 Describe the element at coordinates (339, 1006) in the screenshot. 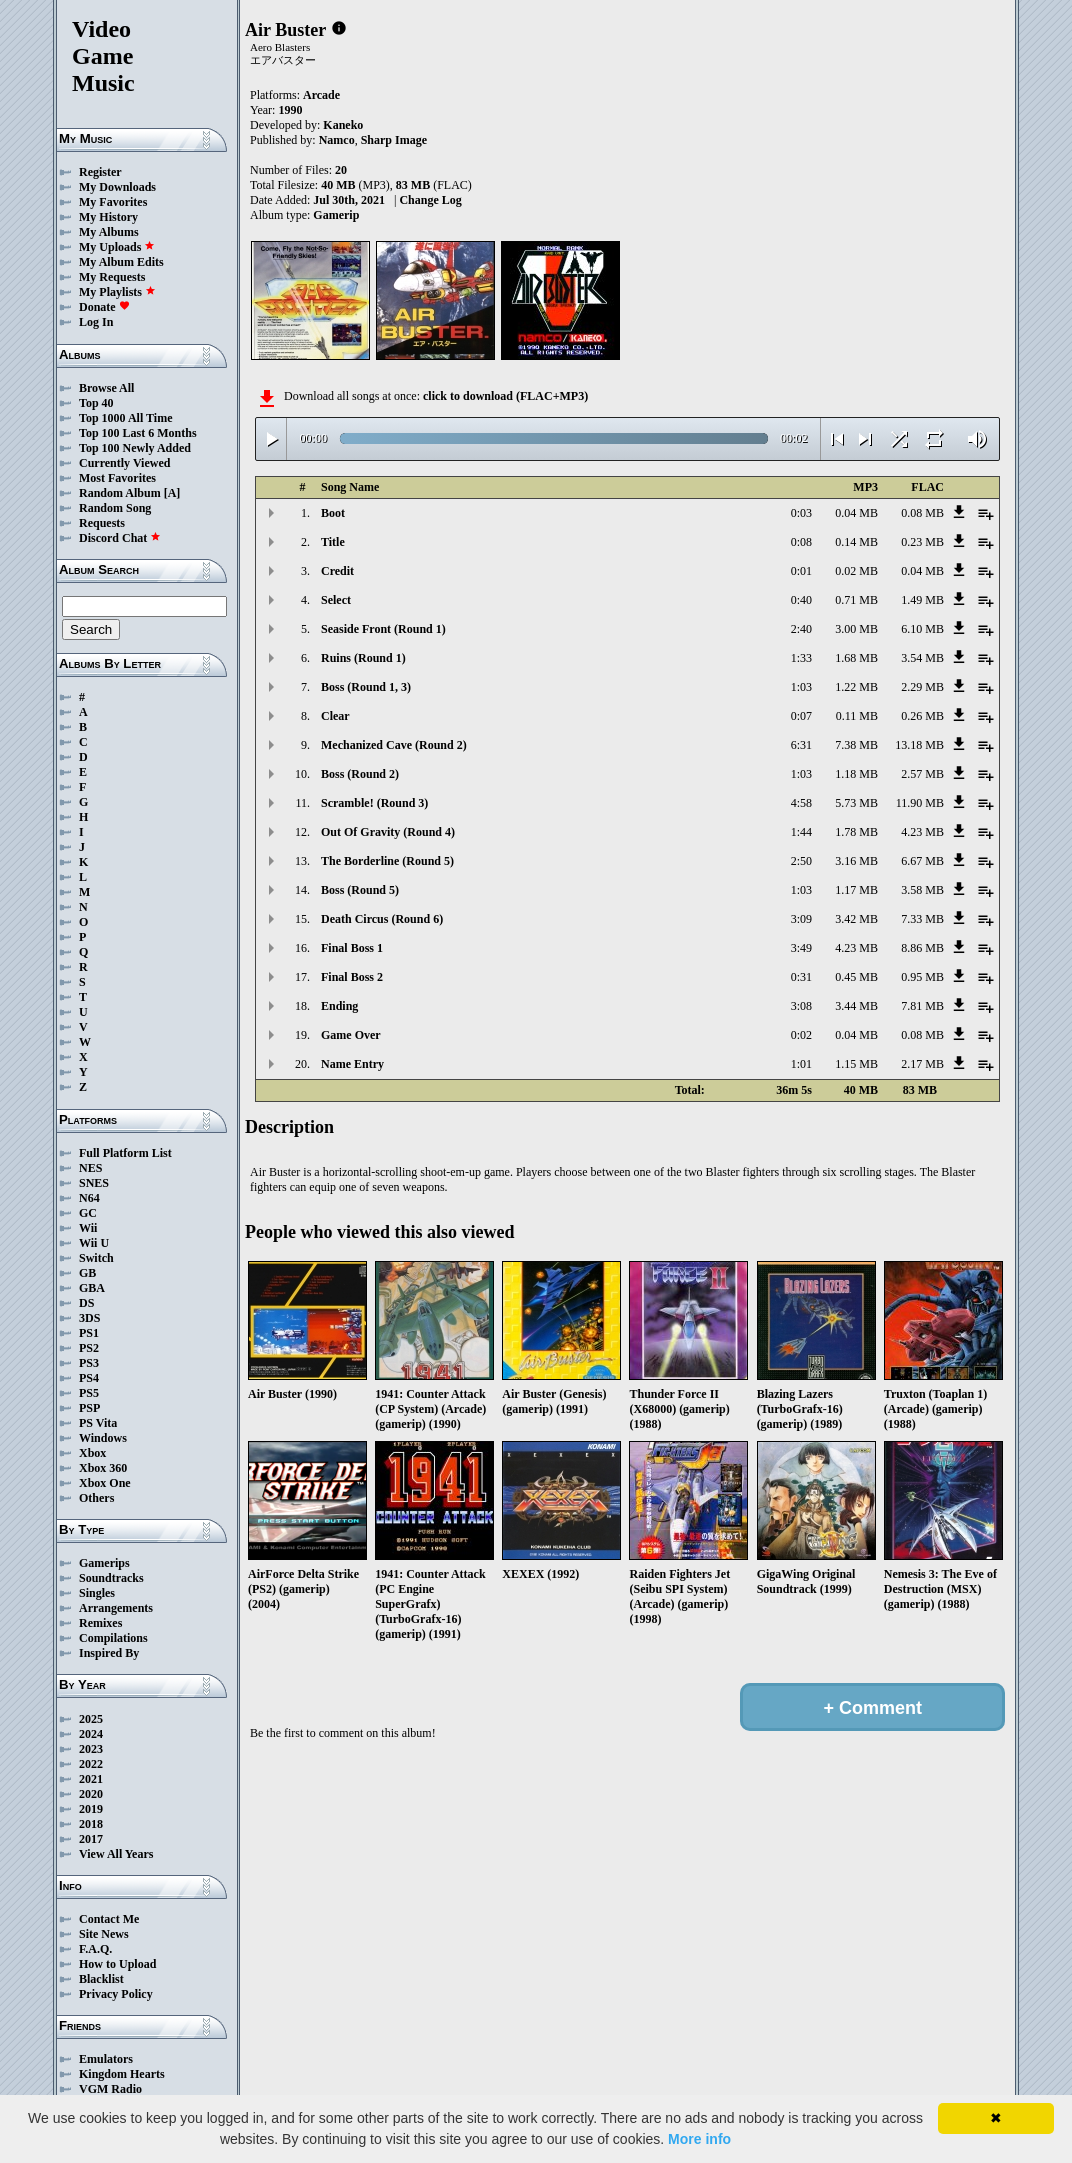

I see `Ending` at that location.